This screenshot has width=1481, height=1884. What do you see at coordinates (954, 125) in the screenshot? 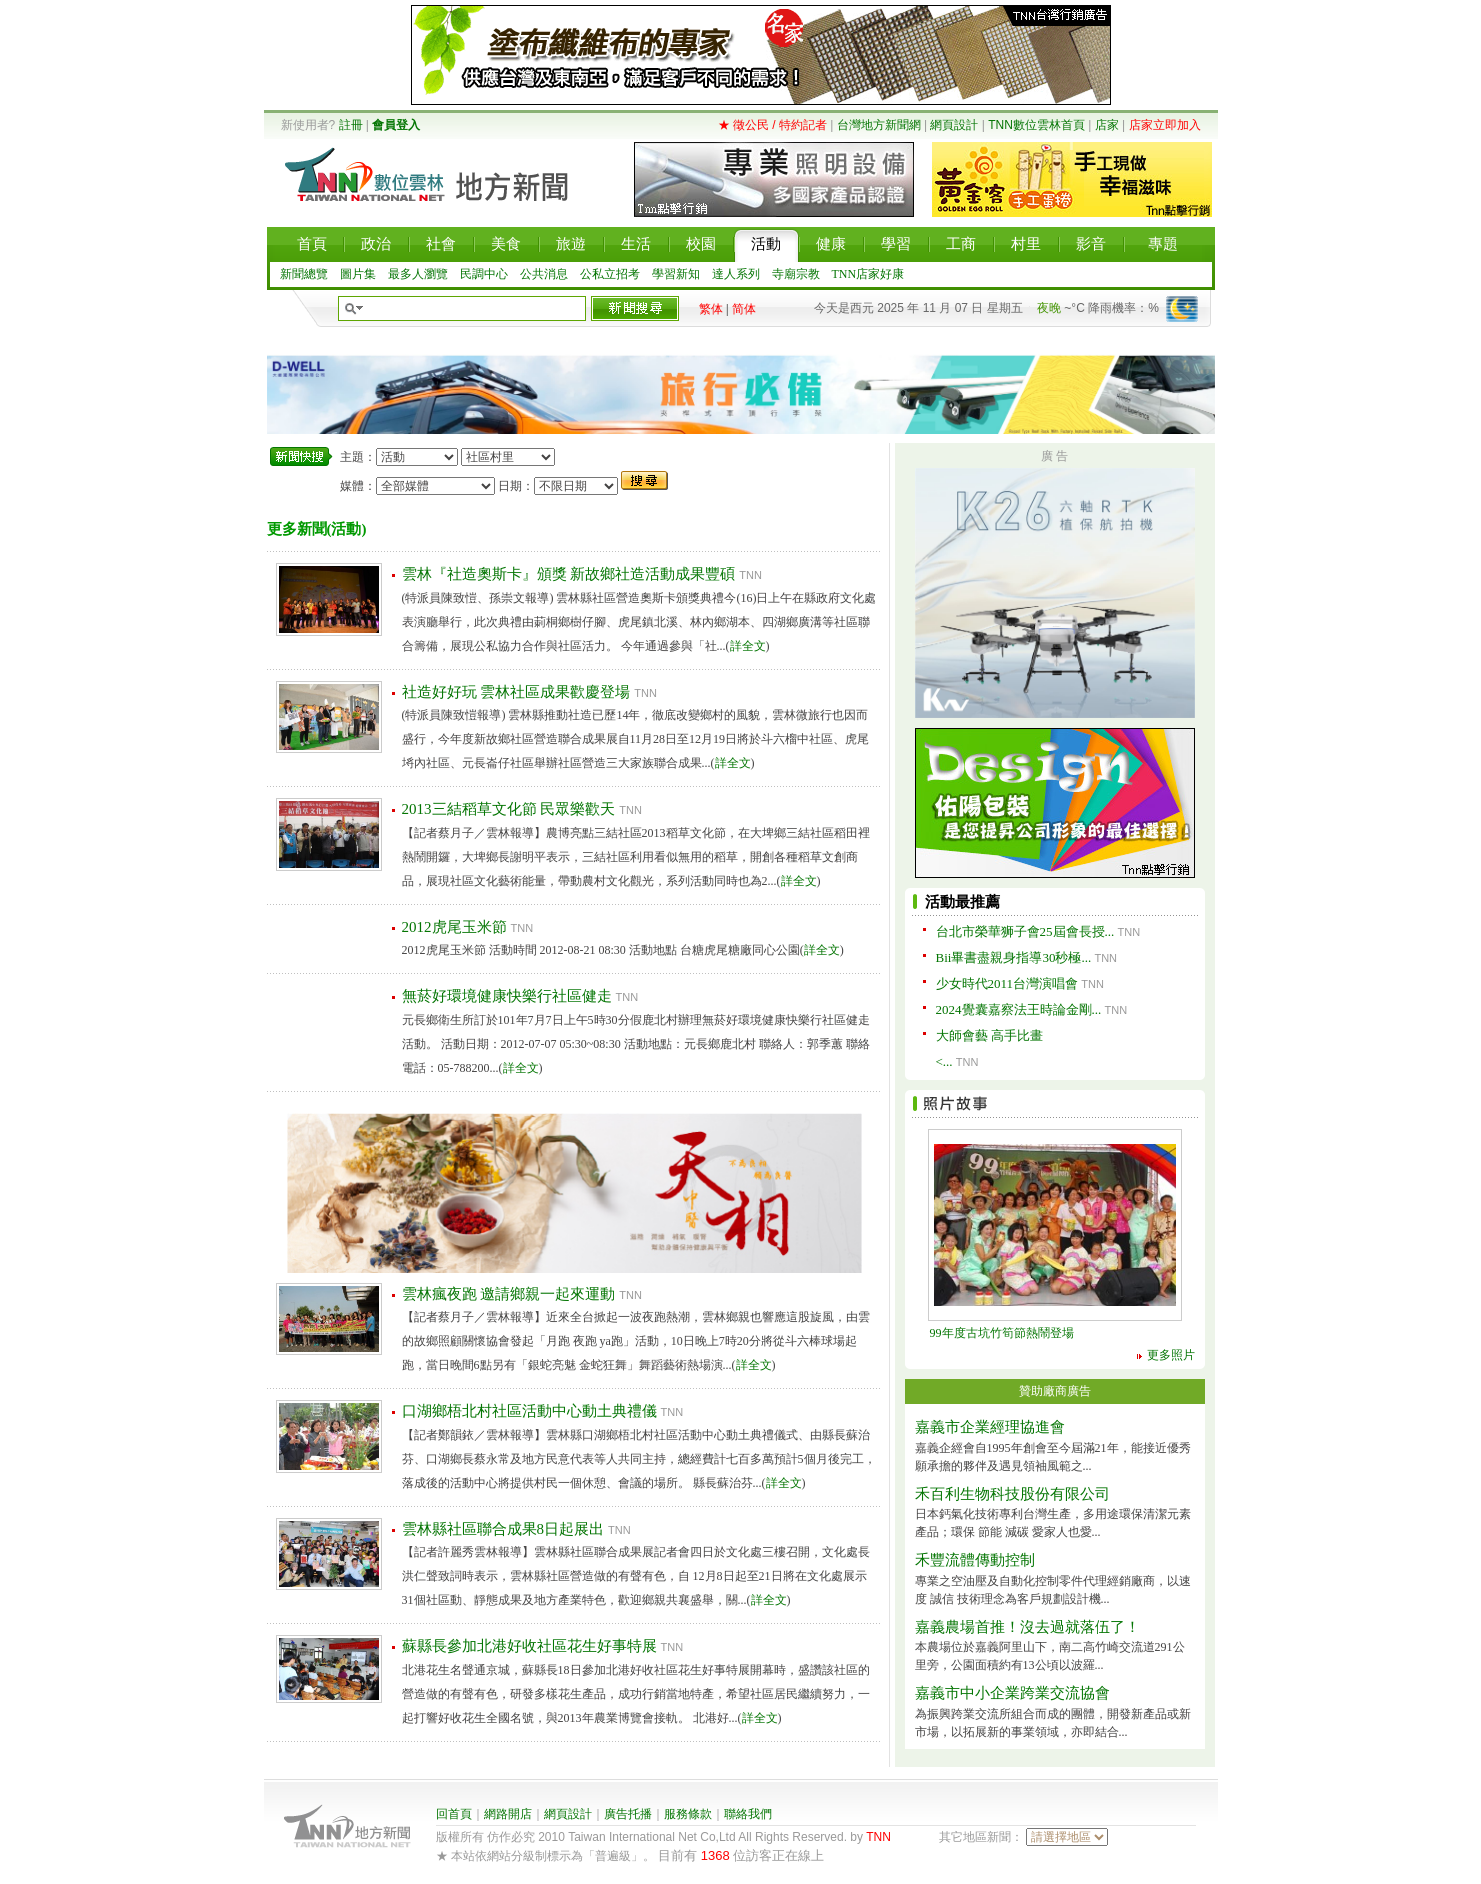
I see `網頁設計` at bounding box center [954, 125].